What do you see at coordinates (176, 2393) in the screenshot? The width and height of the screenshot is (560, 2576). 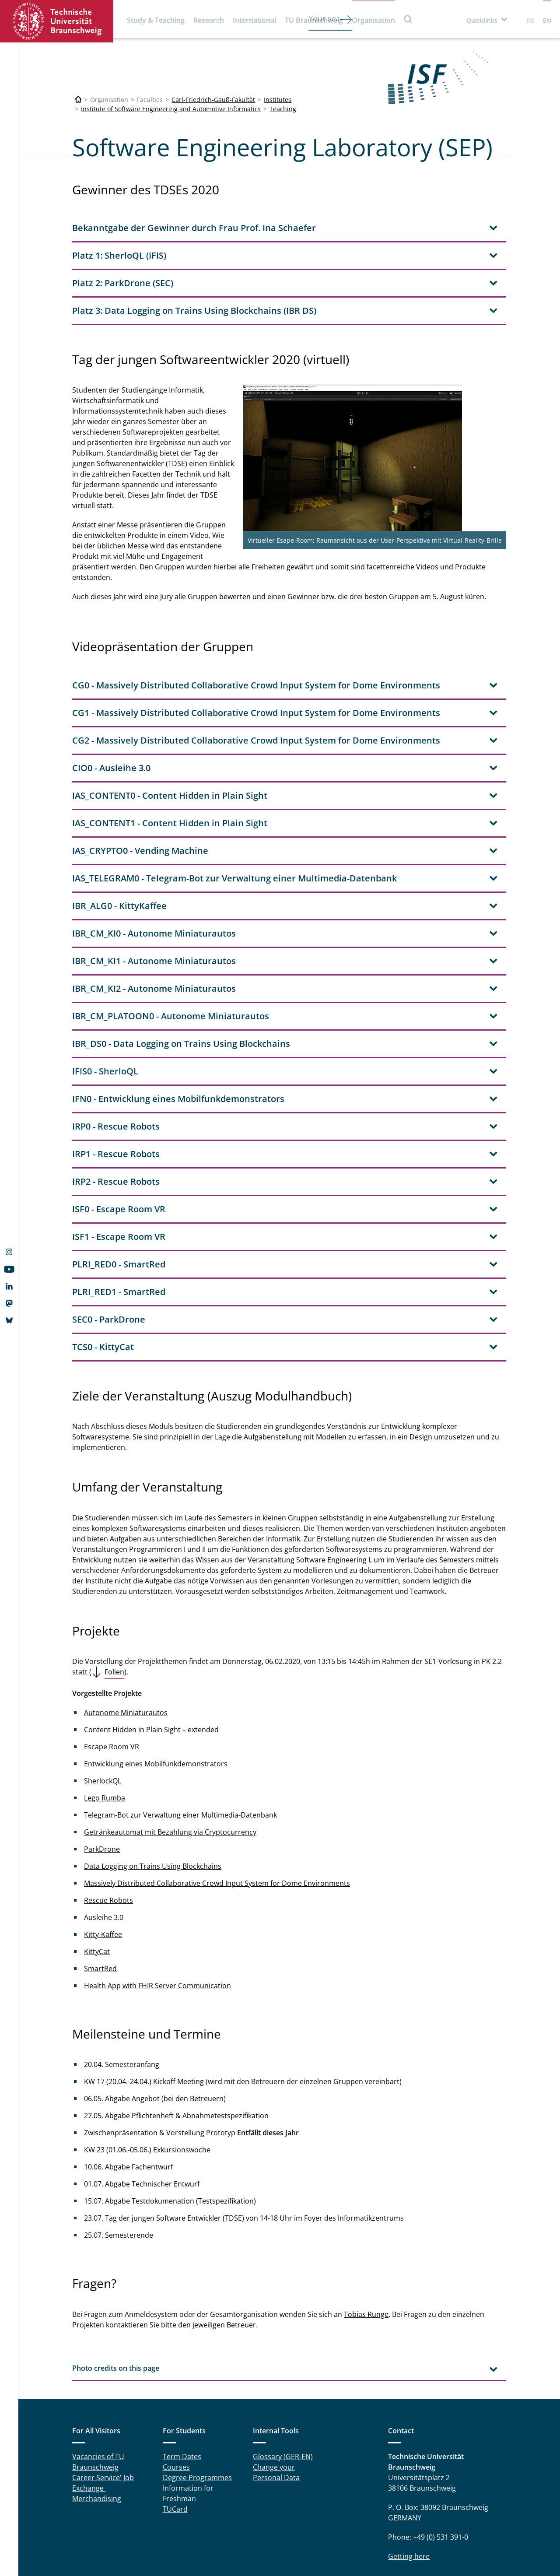 I see `Courses` at bounding box center [176, 2393].